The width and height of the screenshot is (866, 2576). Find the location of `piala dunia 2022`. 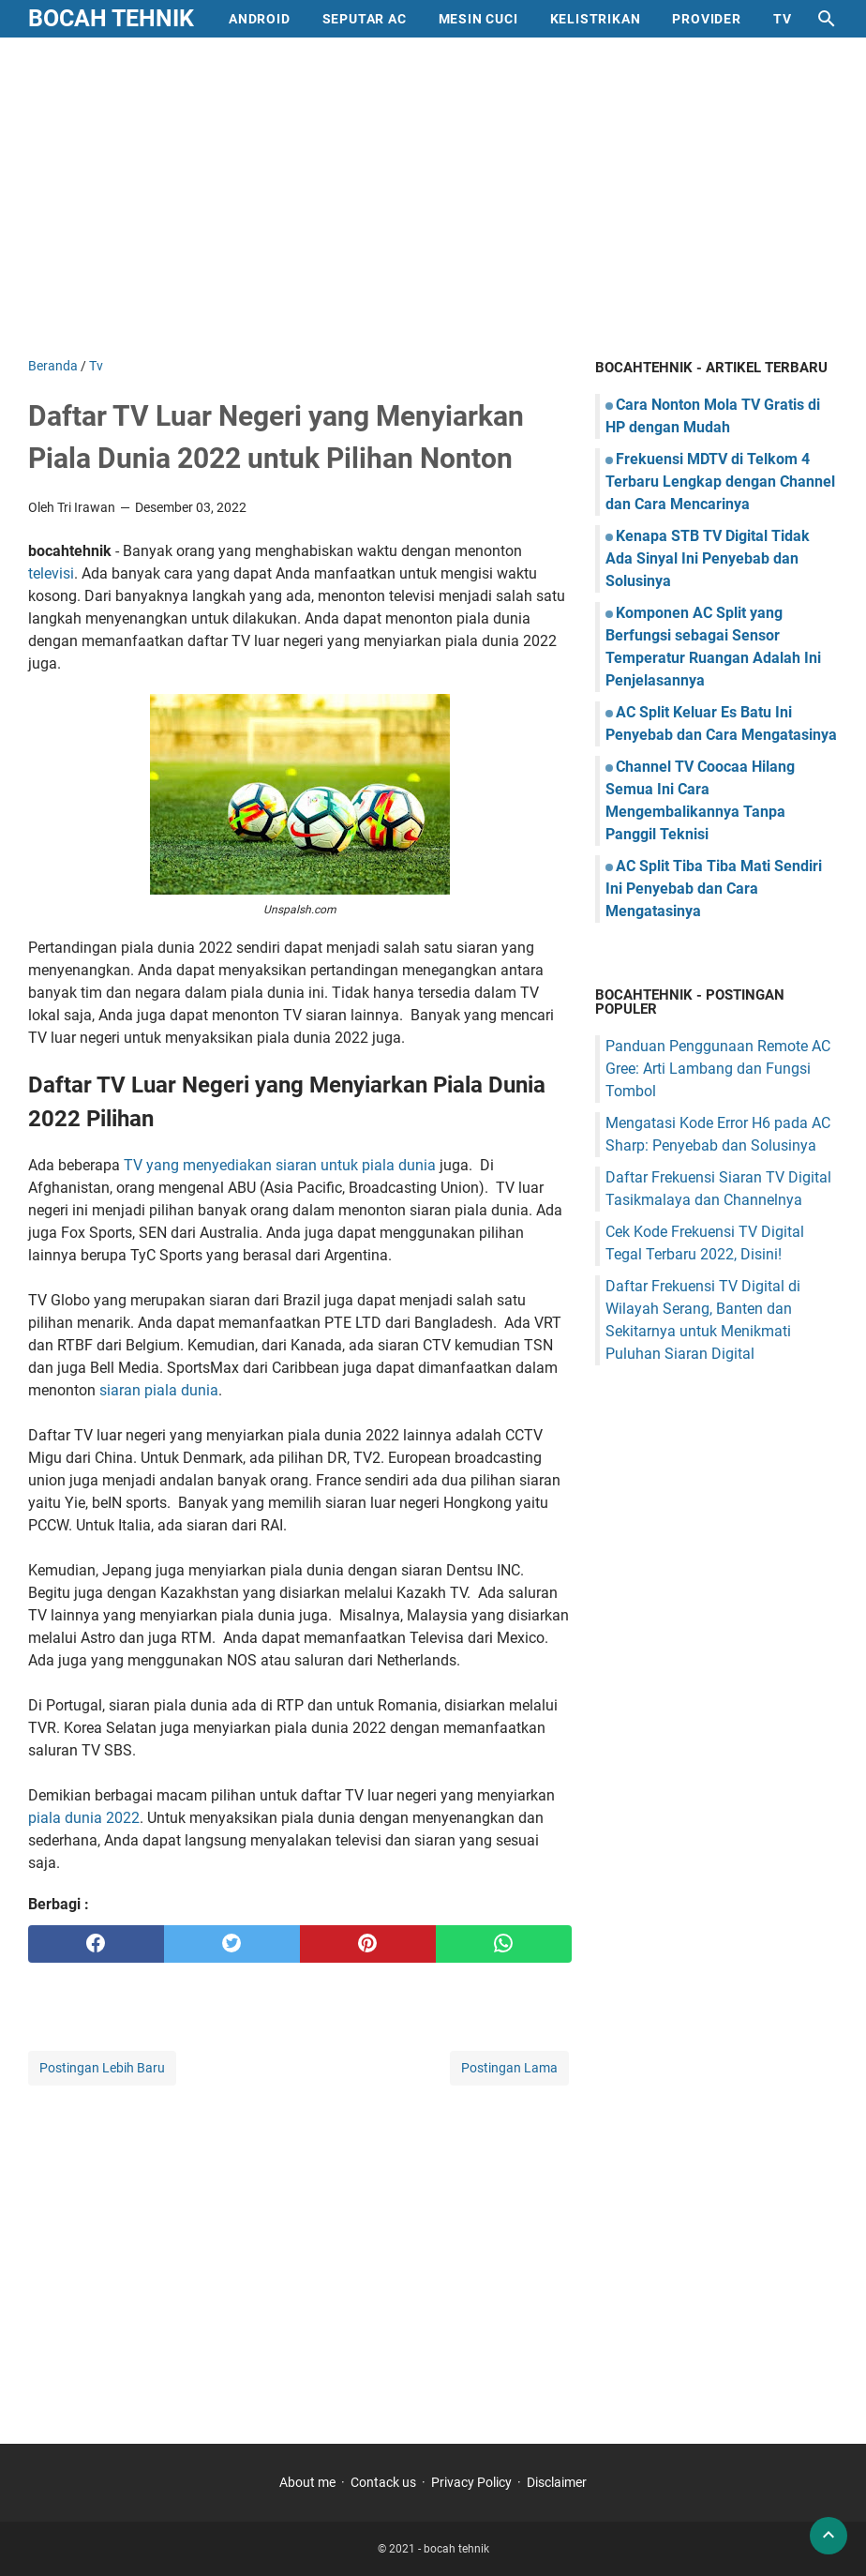

piala dunia 2022 is located at coordinates (84, 1818).